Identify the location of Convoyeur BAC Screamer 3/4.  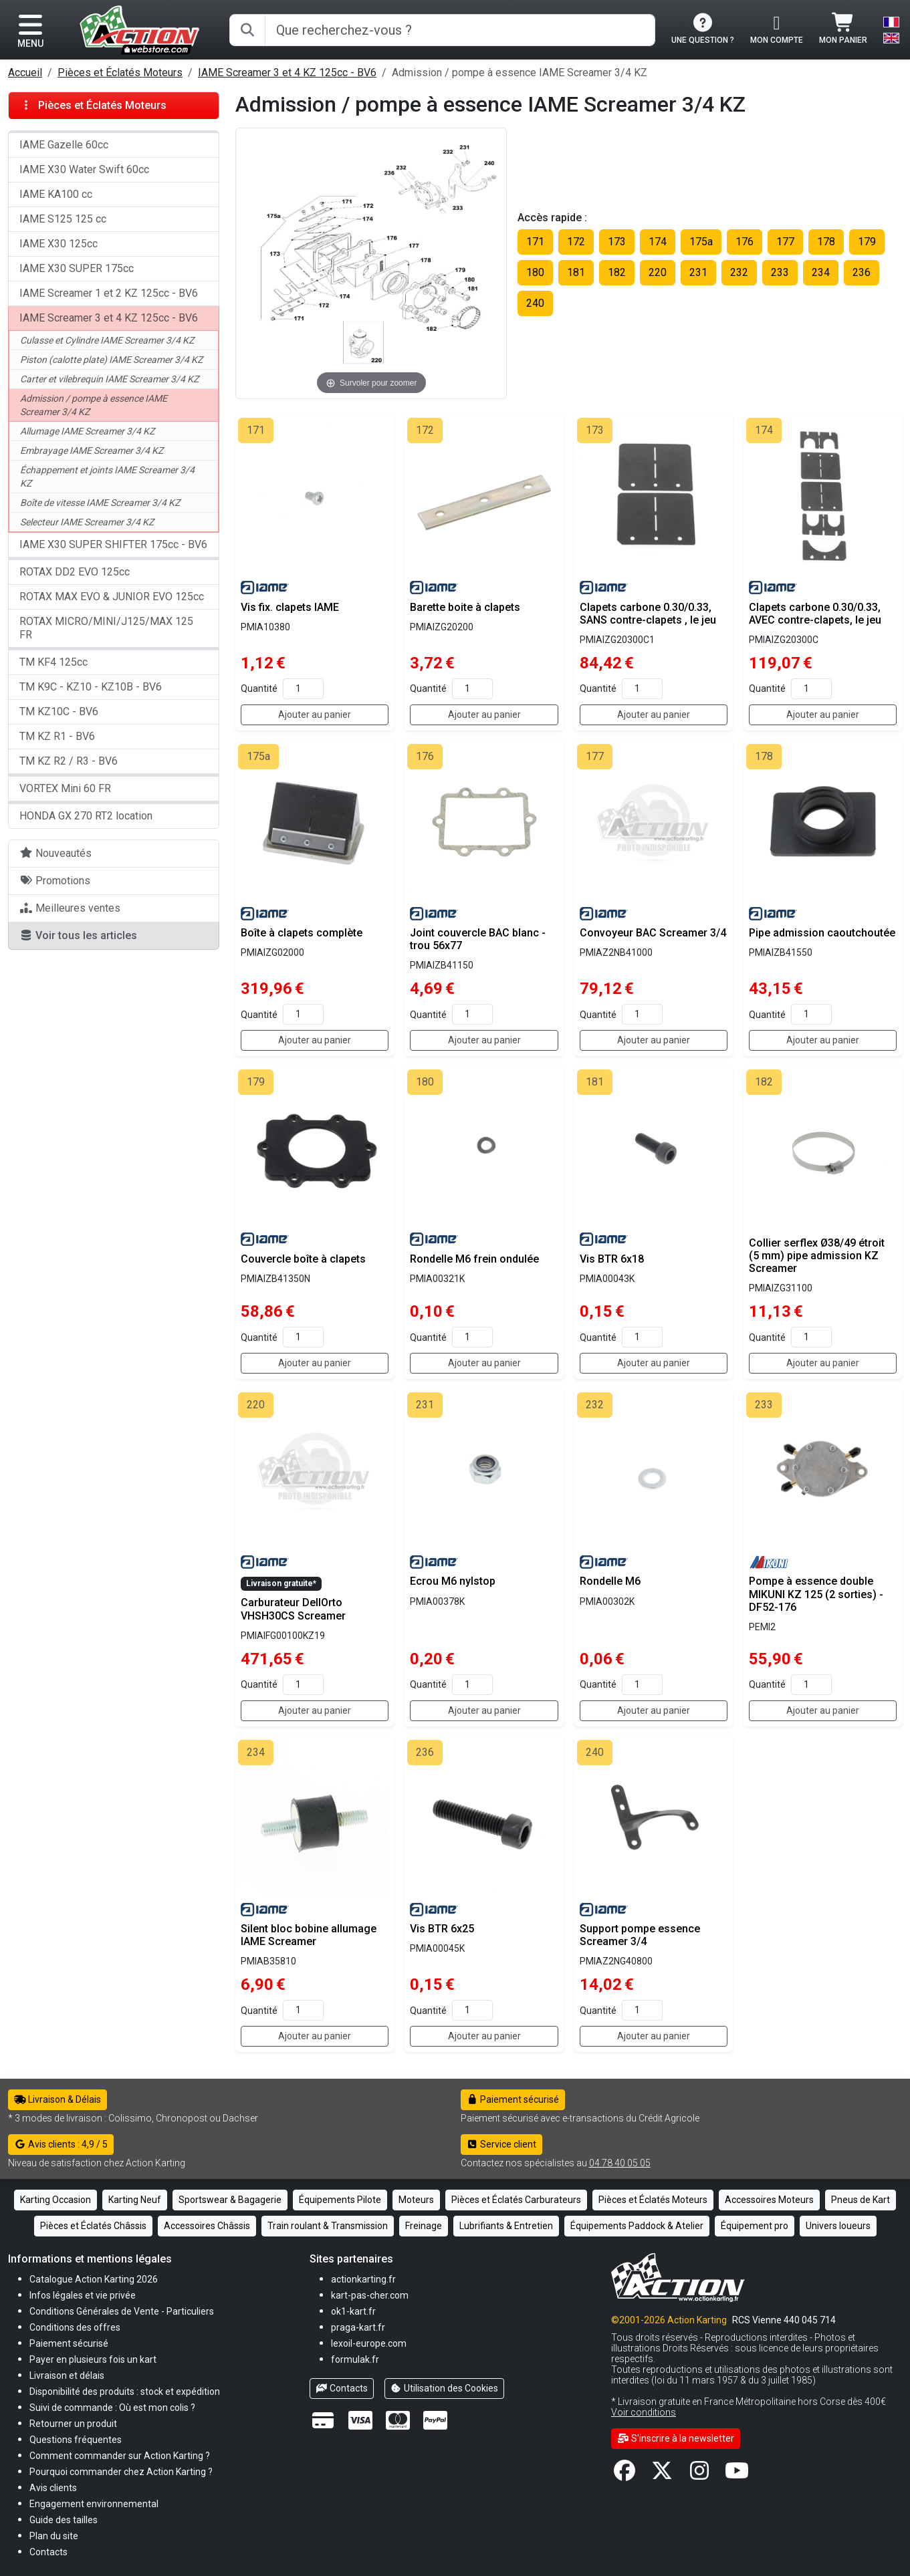
(653, 932).